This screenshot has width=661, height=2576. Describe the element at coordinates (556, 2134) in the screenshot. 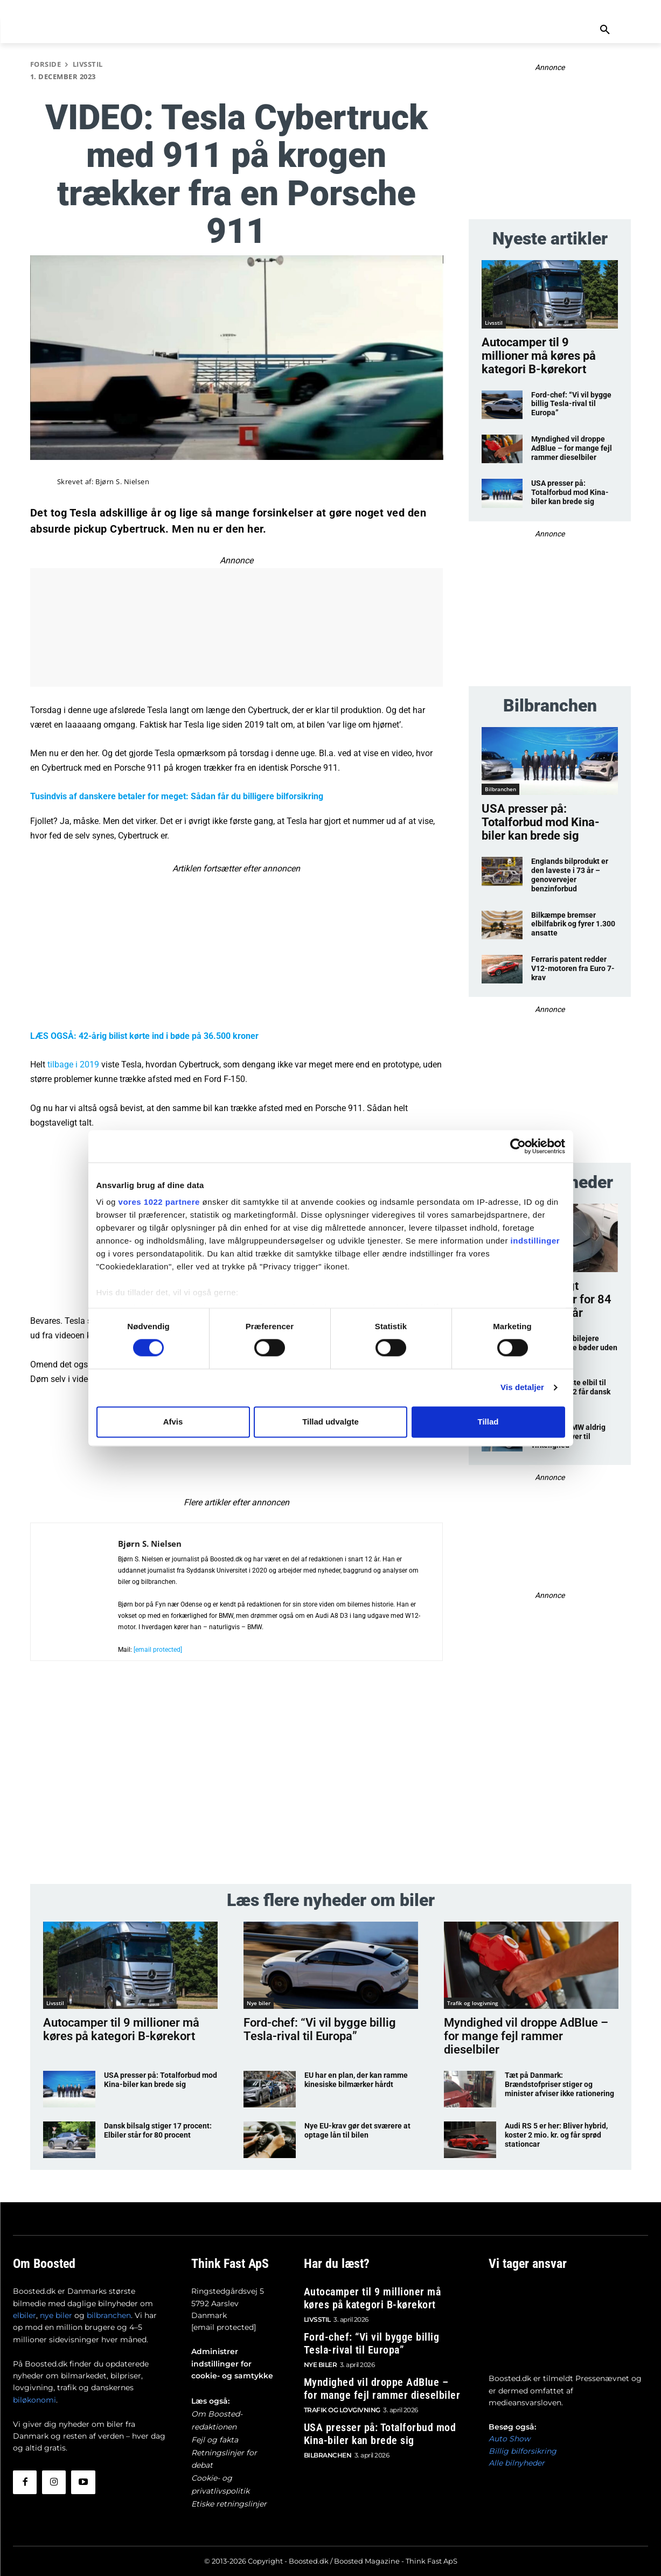

I see `Audi RS 5 er her: Bliver hybrid, koster 2 mio. kr. og får sprød stationcar` at that location.